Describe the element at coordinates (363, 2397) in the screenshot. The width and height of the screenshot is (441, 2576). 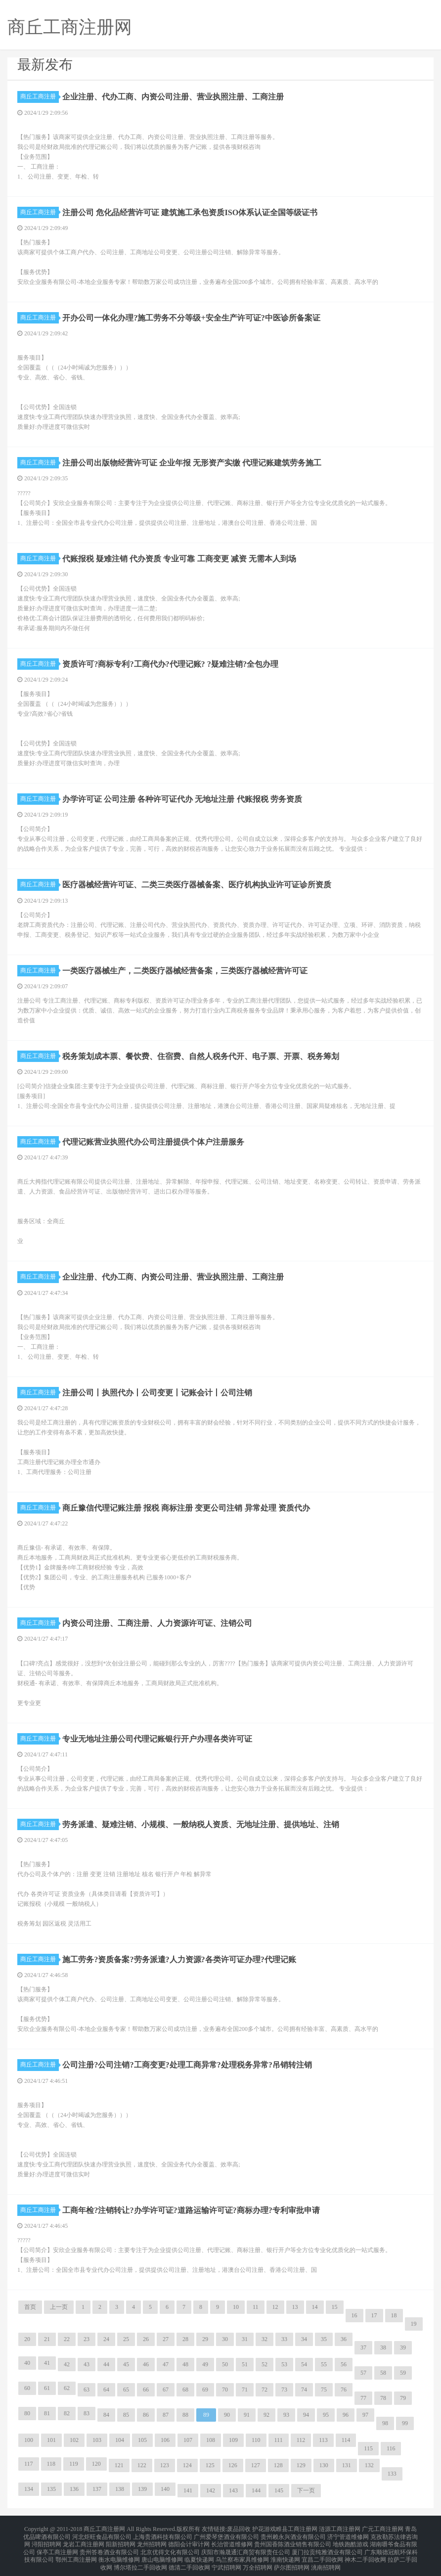
I see `77` at that location.